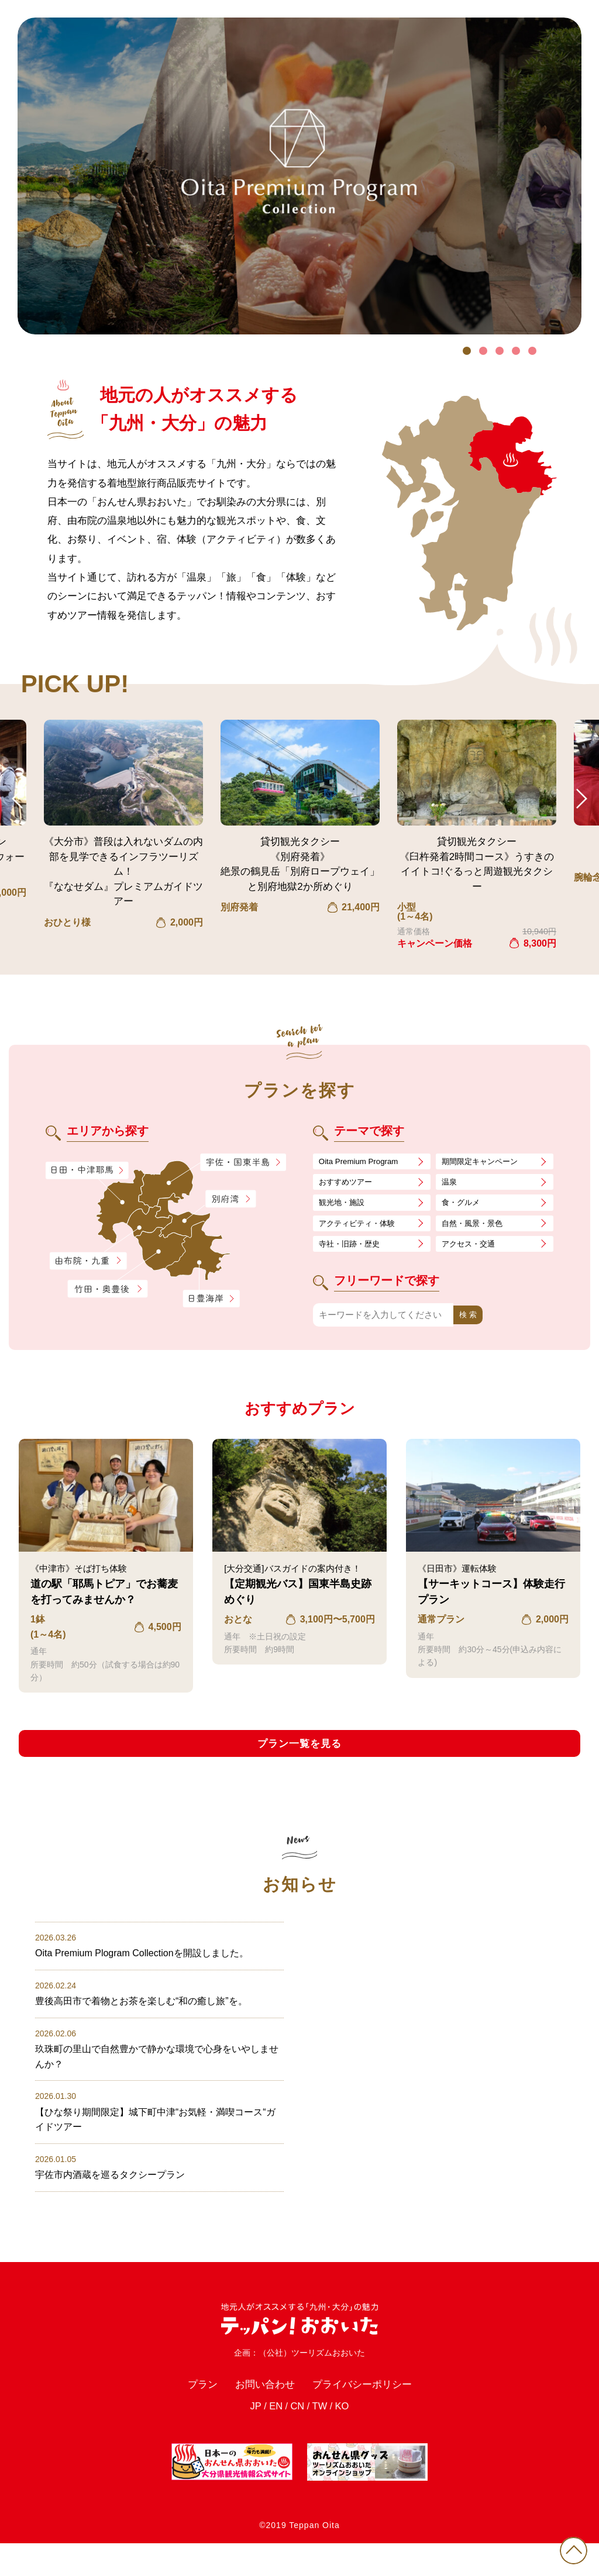 The height and width of the screenshot is (2576, 599). Describe the element at coordinates (369, 2413) in the screenshot. I see `プライバシーポリシー` at that location.